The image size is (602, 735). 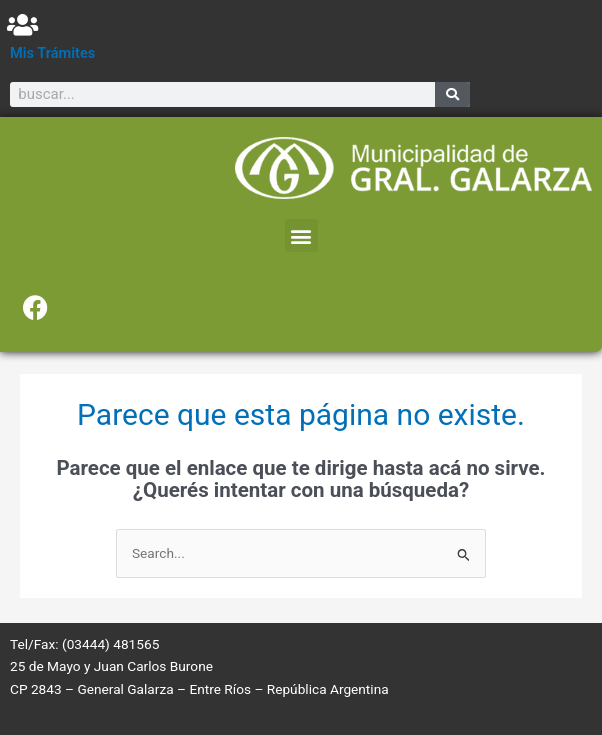 What do you see at coordinates (452, 94) in the screenshot?
I see `[Search]` at bounding box center [452, 94].